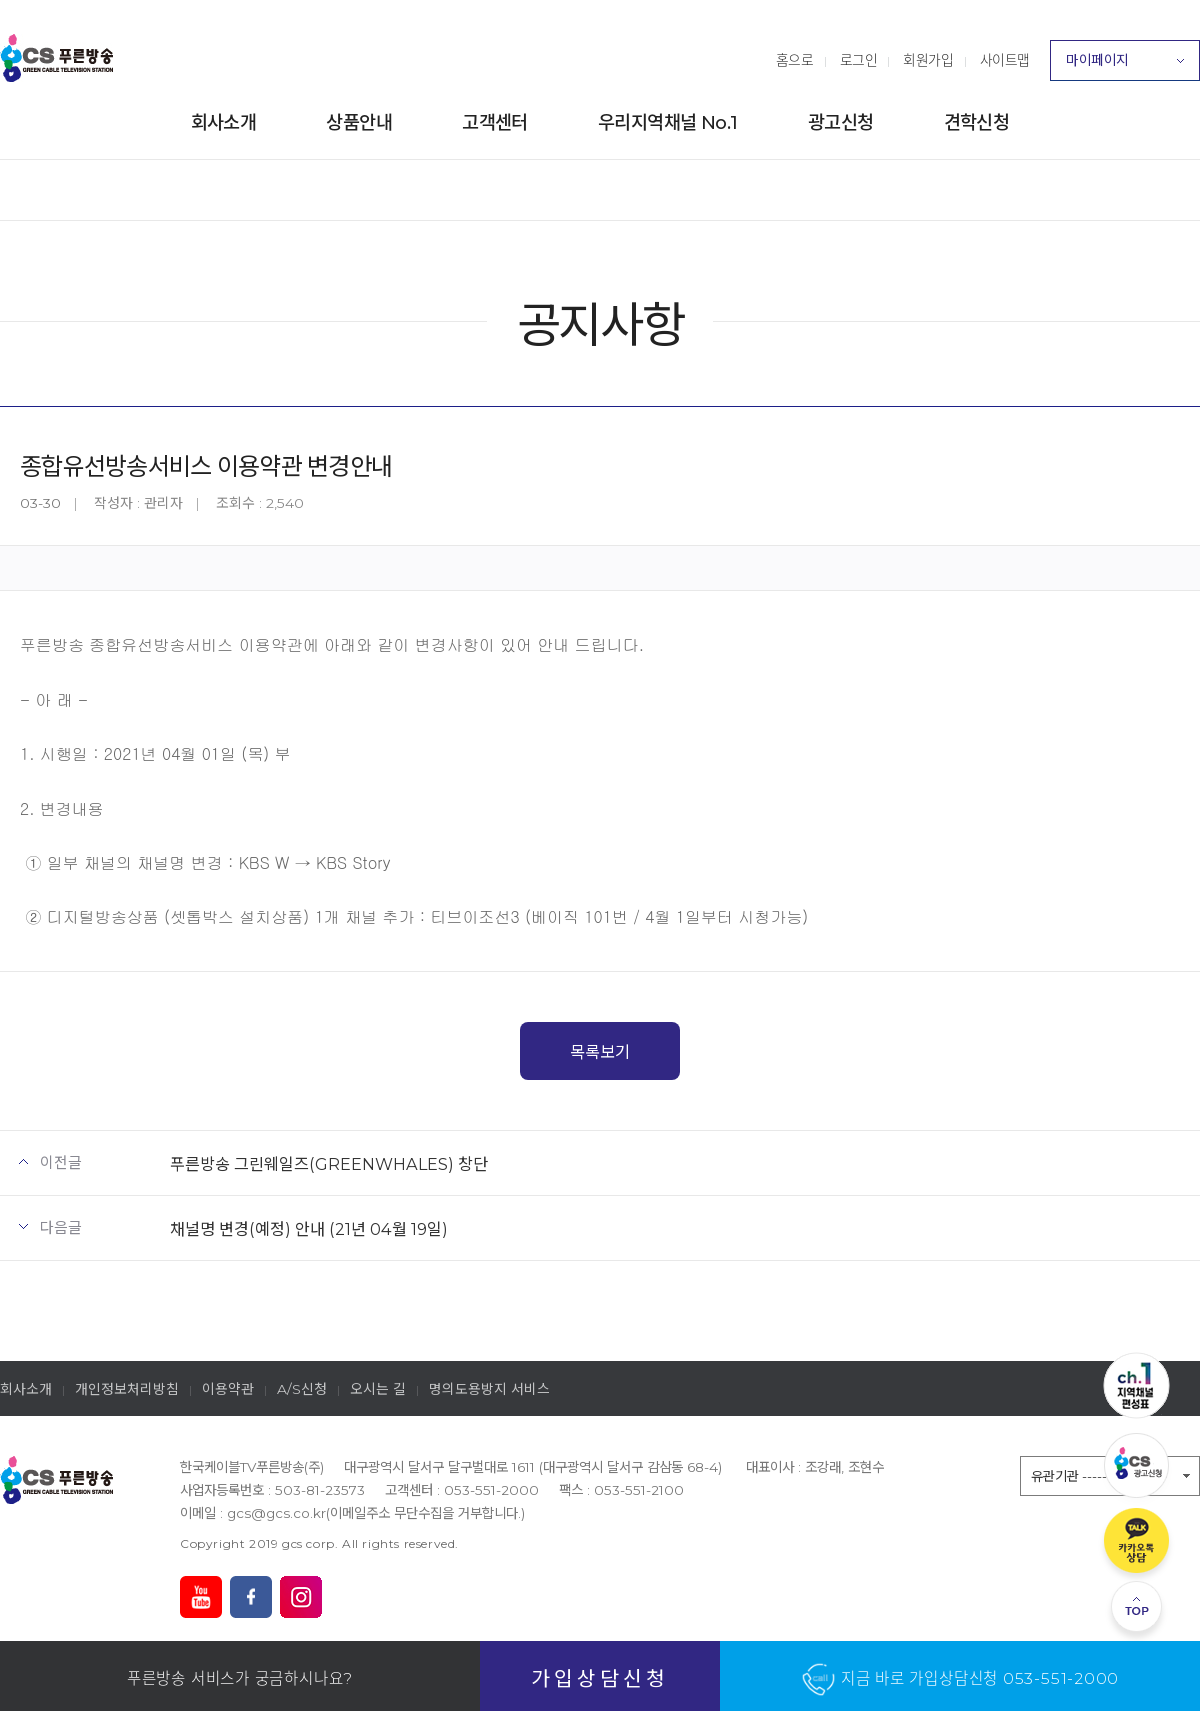  I want to click on 상품안내, so click(359, 122).